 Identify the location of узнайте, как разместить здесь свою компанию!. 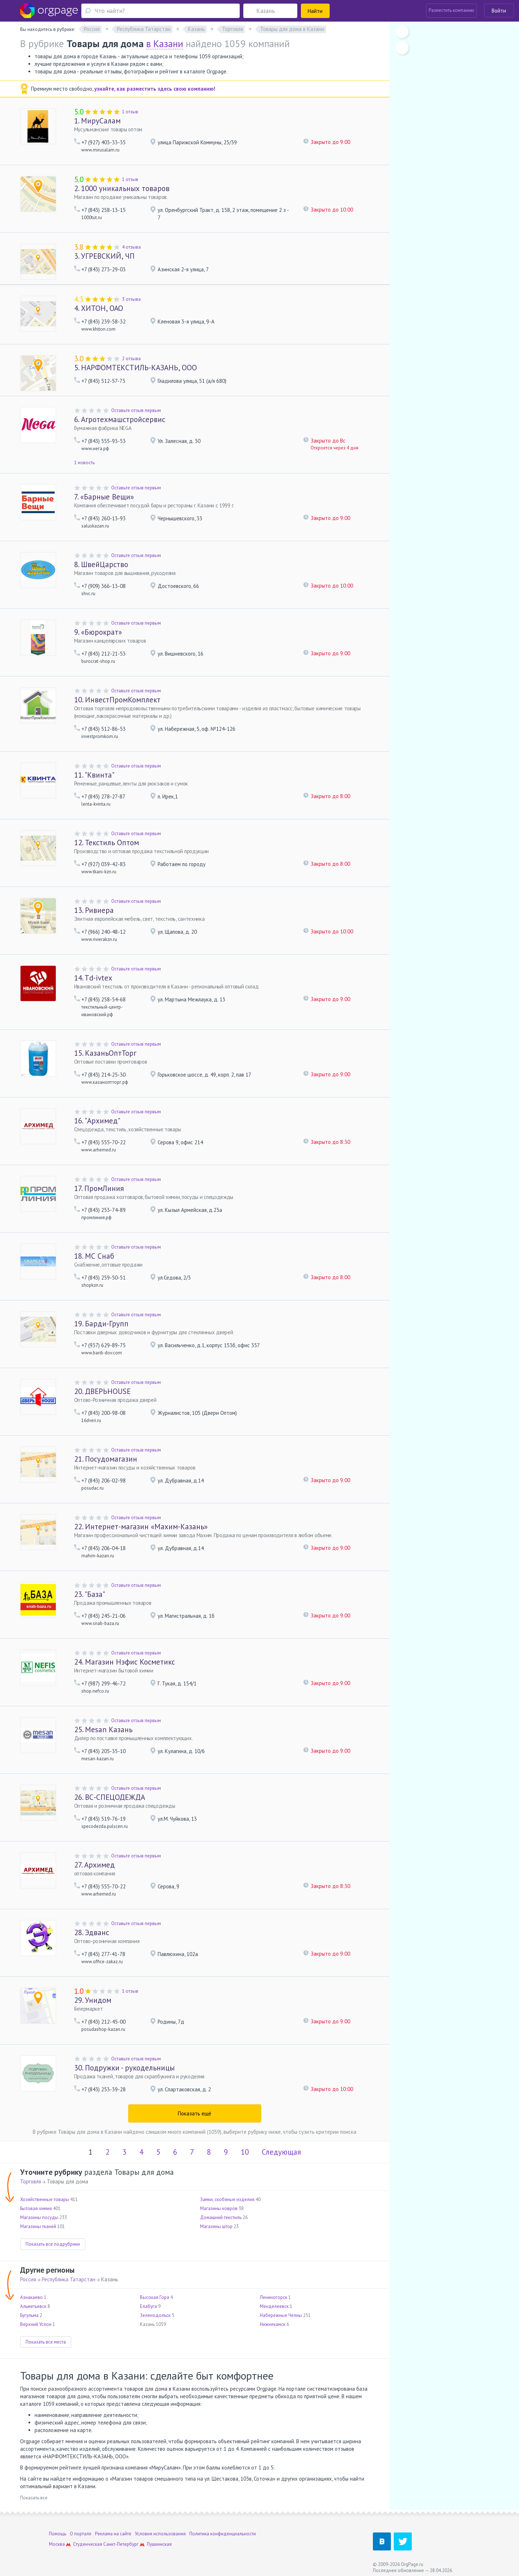
(154, 88).